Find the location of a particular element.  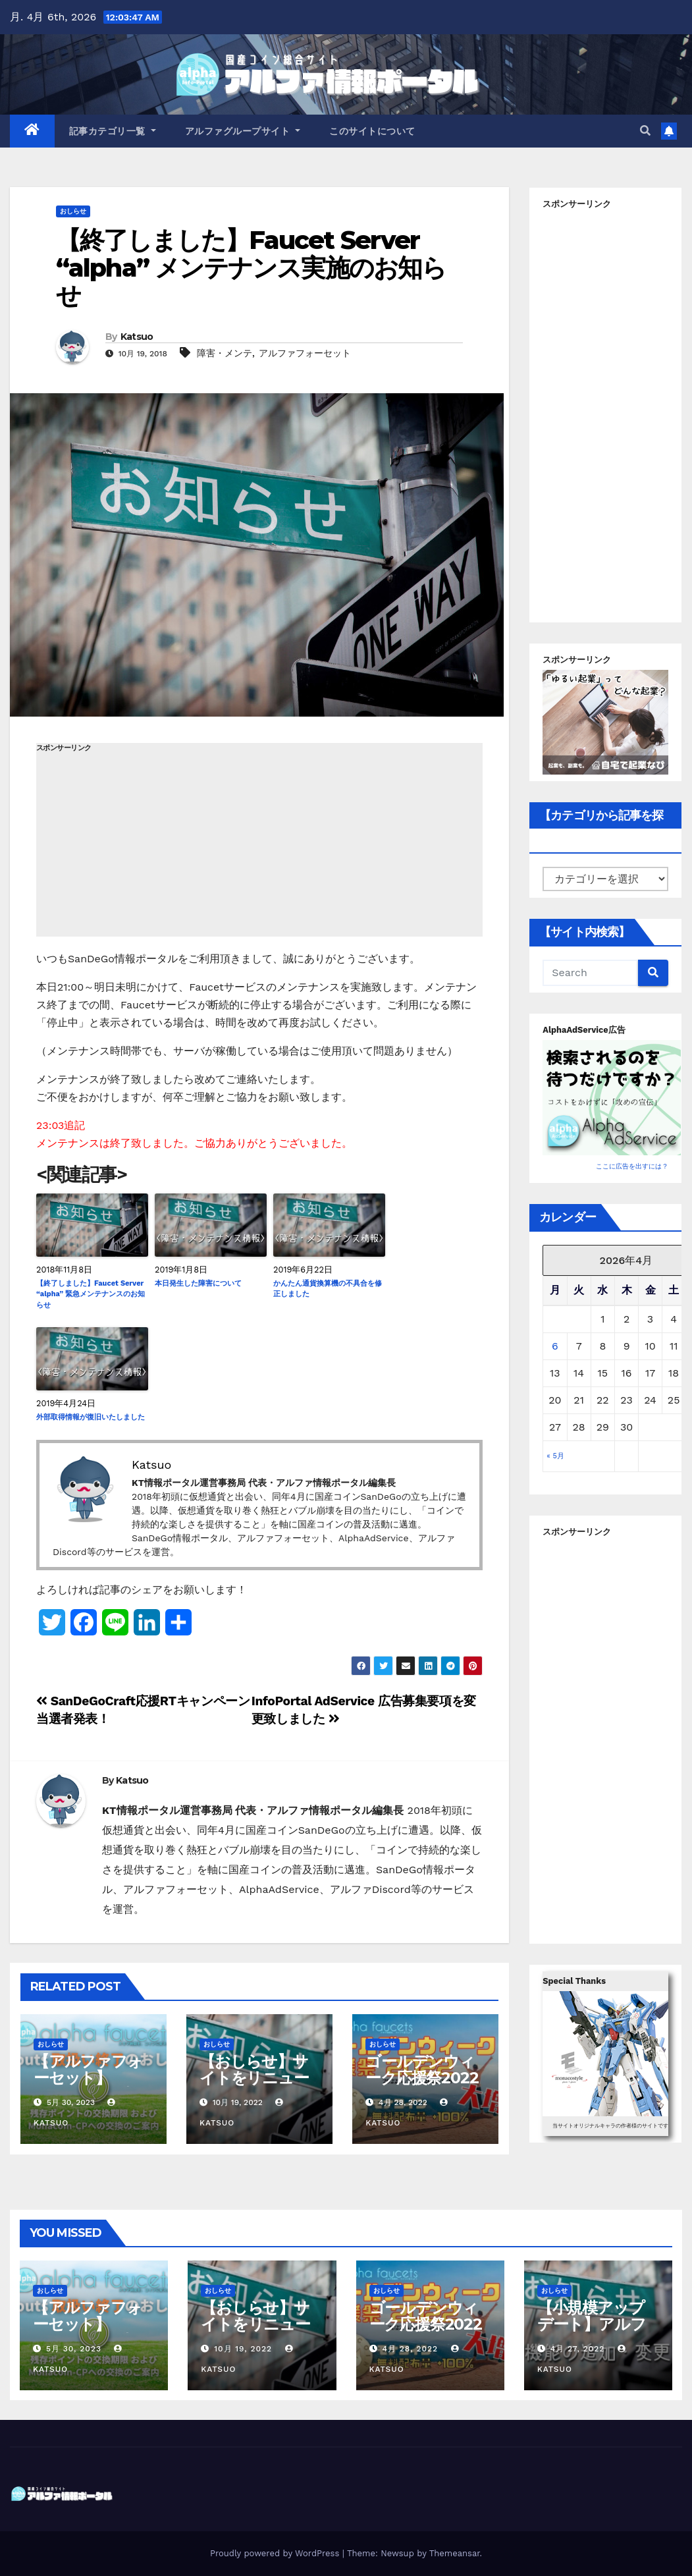

[button] is located at coordinates (645, 130).